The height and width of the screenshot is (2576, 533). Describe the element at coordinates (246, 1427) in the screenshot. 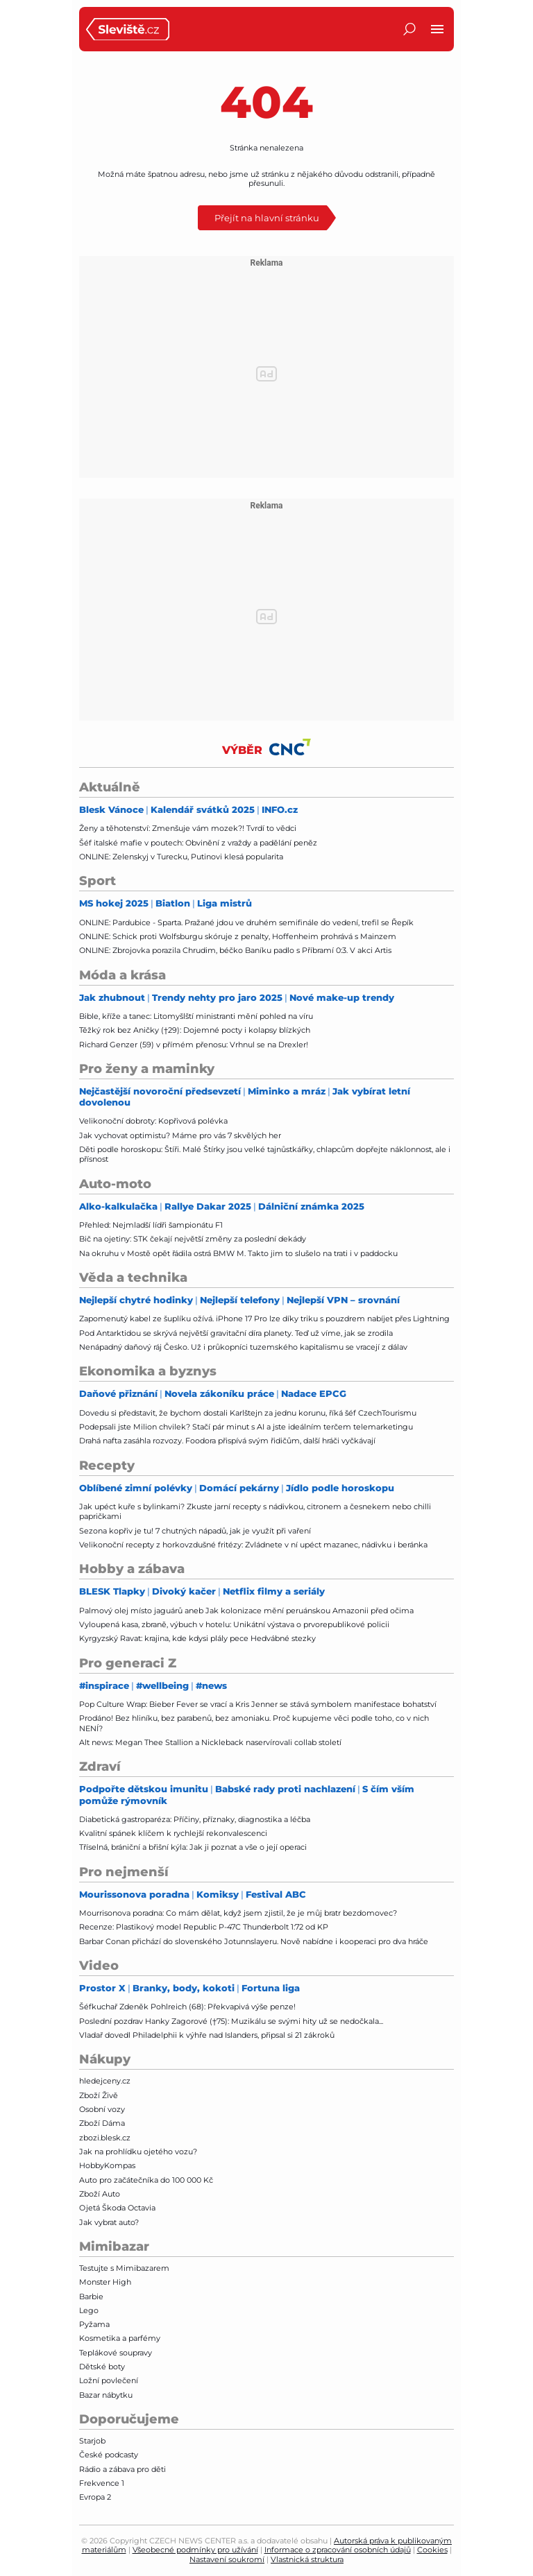

I see `Podepsali jste Milion chvilek? Stačí pár minut s AI a jste ideálním terčem telemarketingu` at that location.